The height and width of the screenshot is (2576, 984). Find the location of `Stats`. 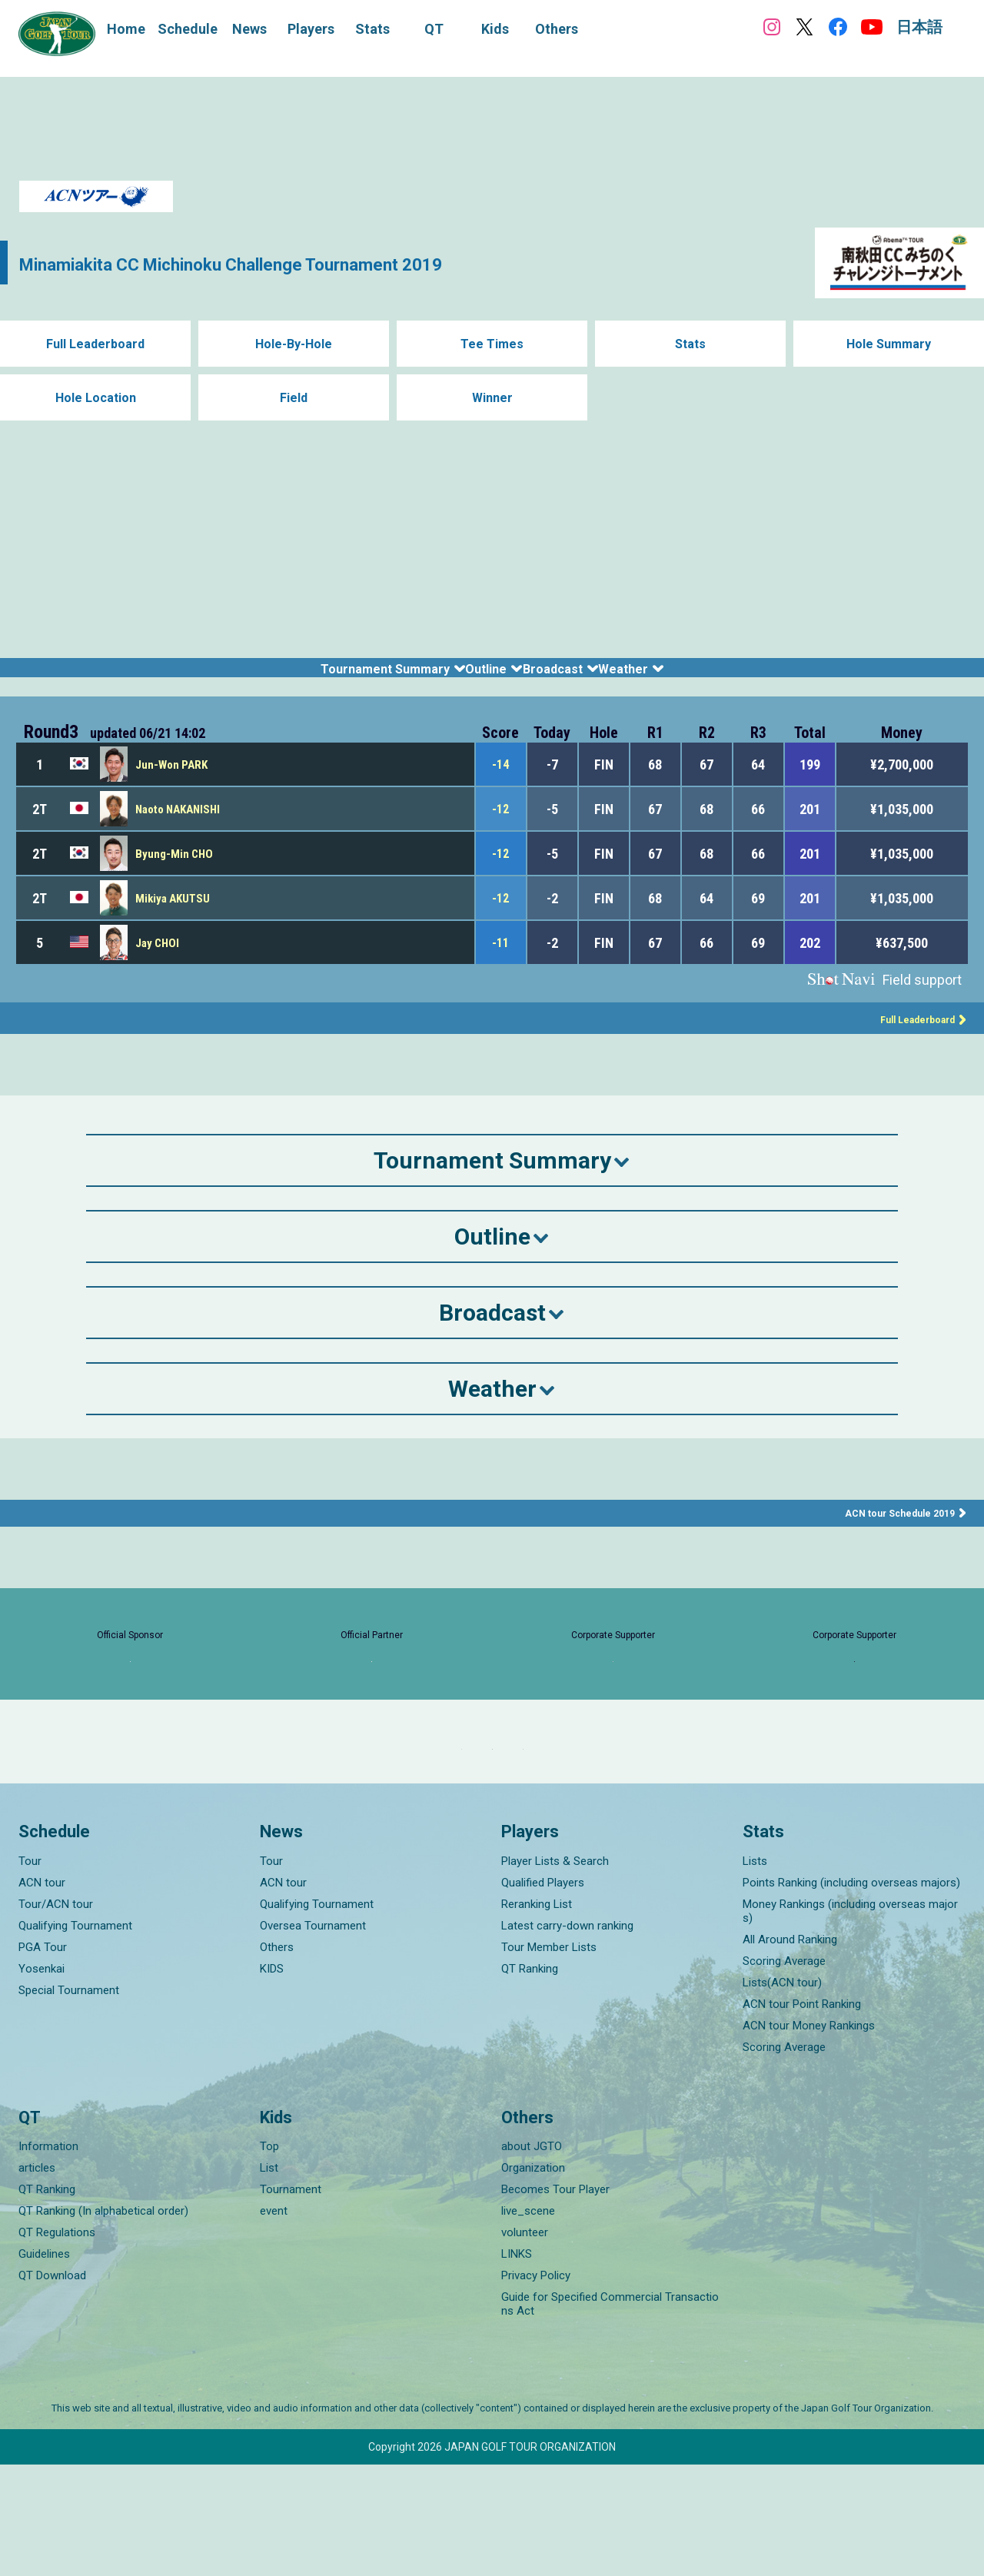

Stats is located at coordinates (690, 344).